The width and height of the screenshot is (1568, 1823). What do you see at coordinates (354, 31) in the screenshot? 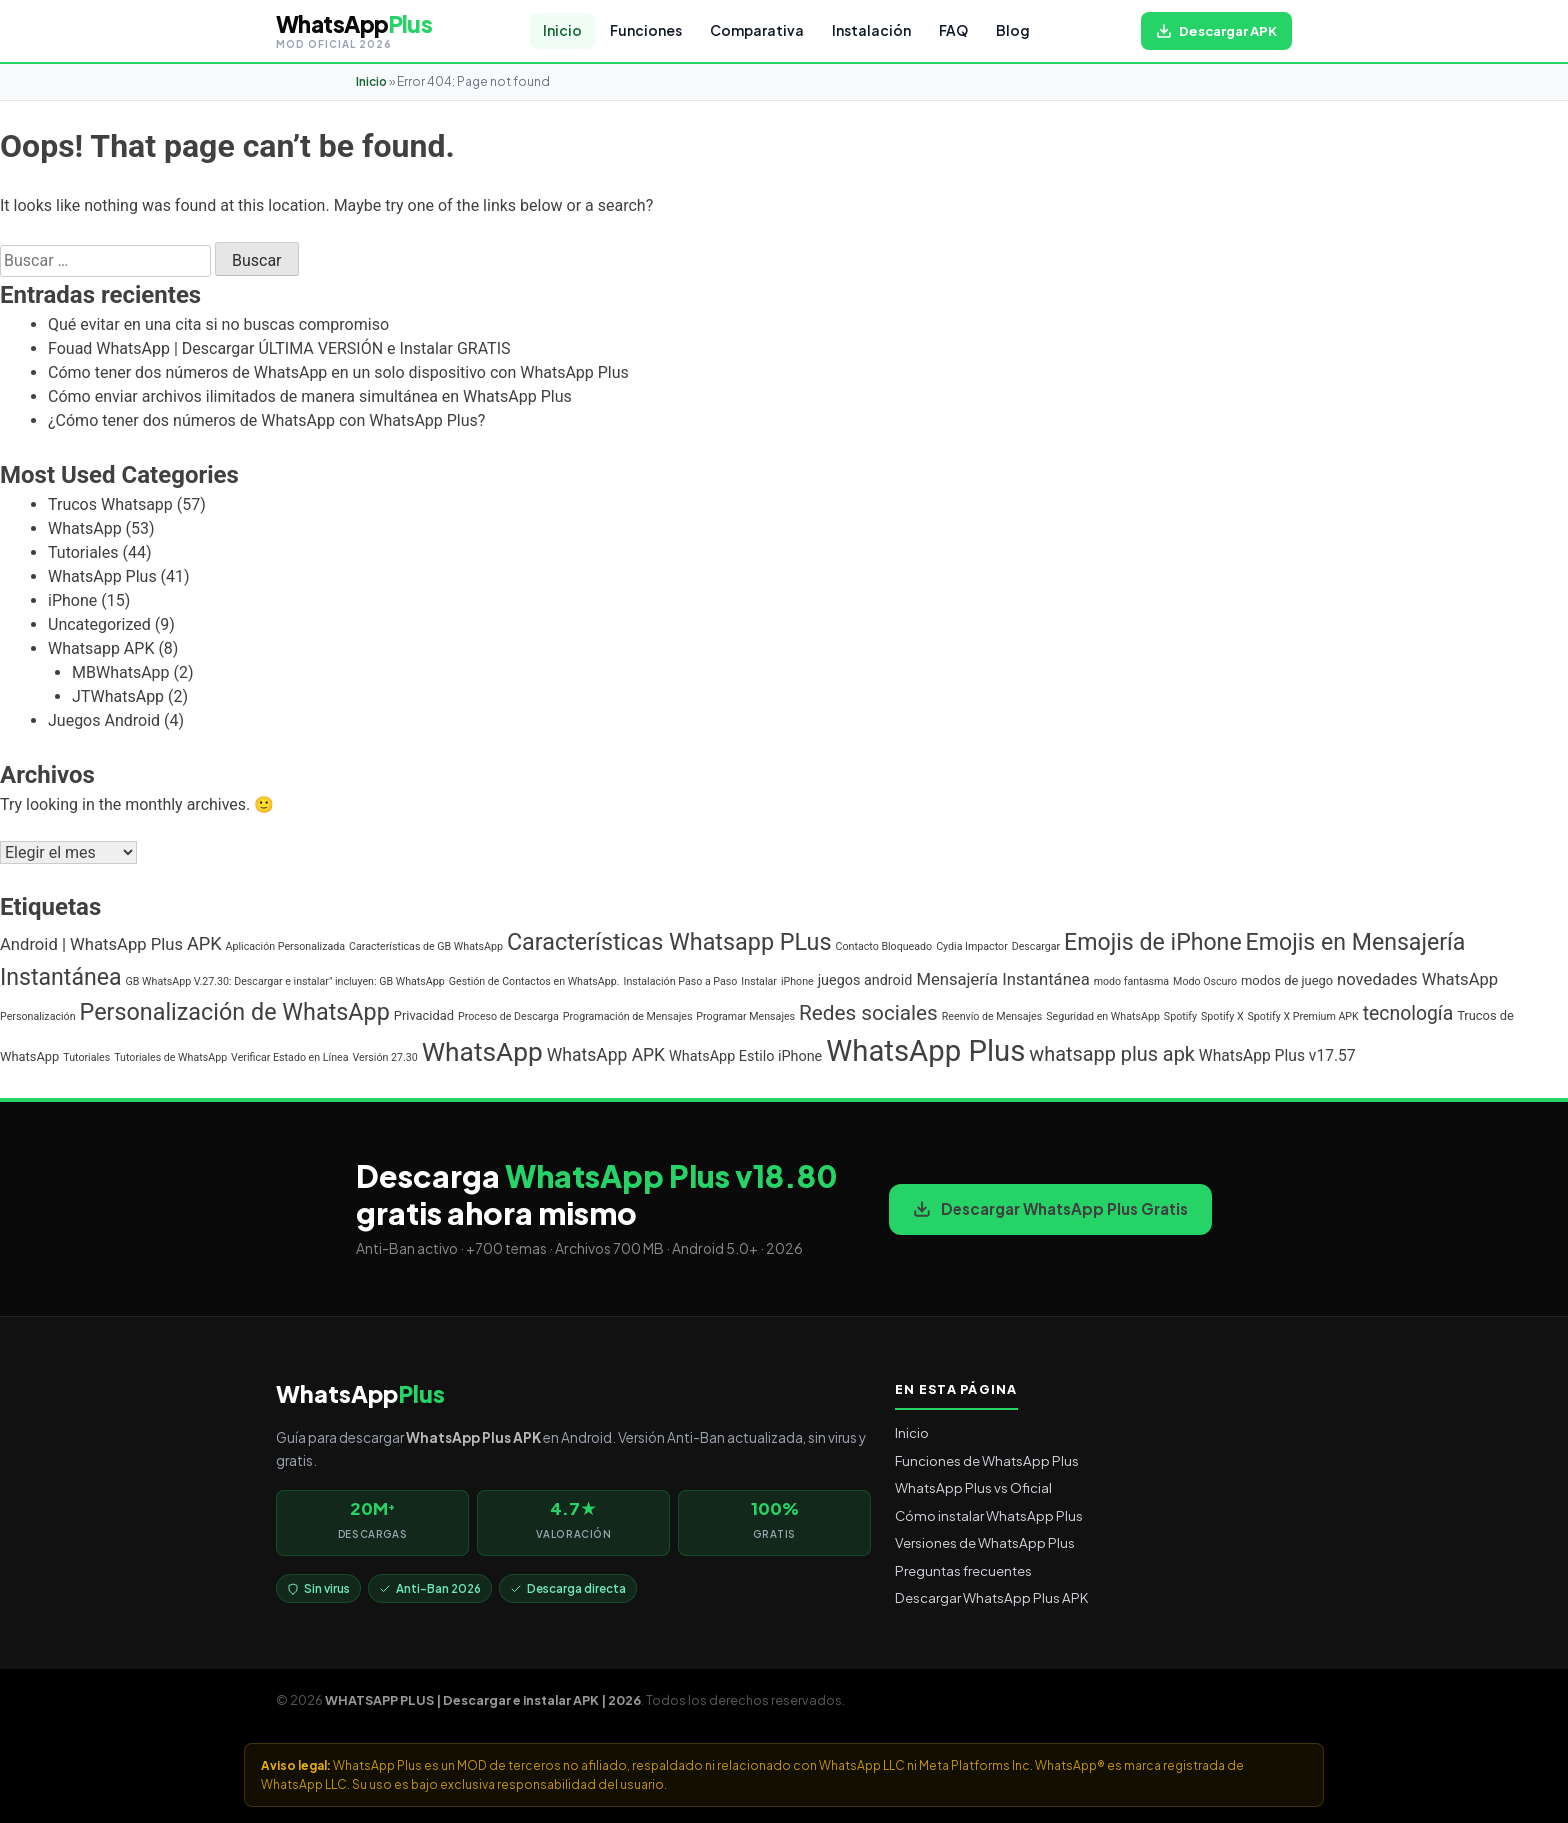
I see `[WHATSAPP PLUS | Descargar e instalar APK | 2026 — volver al inicio]` at bounding box center [354, 31].